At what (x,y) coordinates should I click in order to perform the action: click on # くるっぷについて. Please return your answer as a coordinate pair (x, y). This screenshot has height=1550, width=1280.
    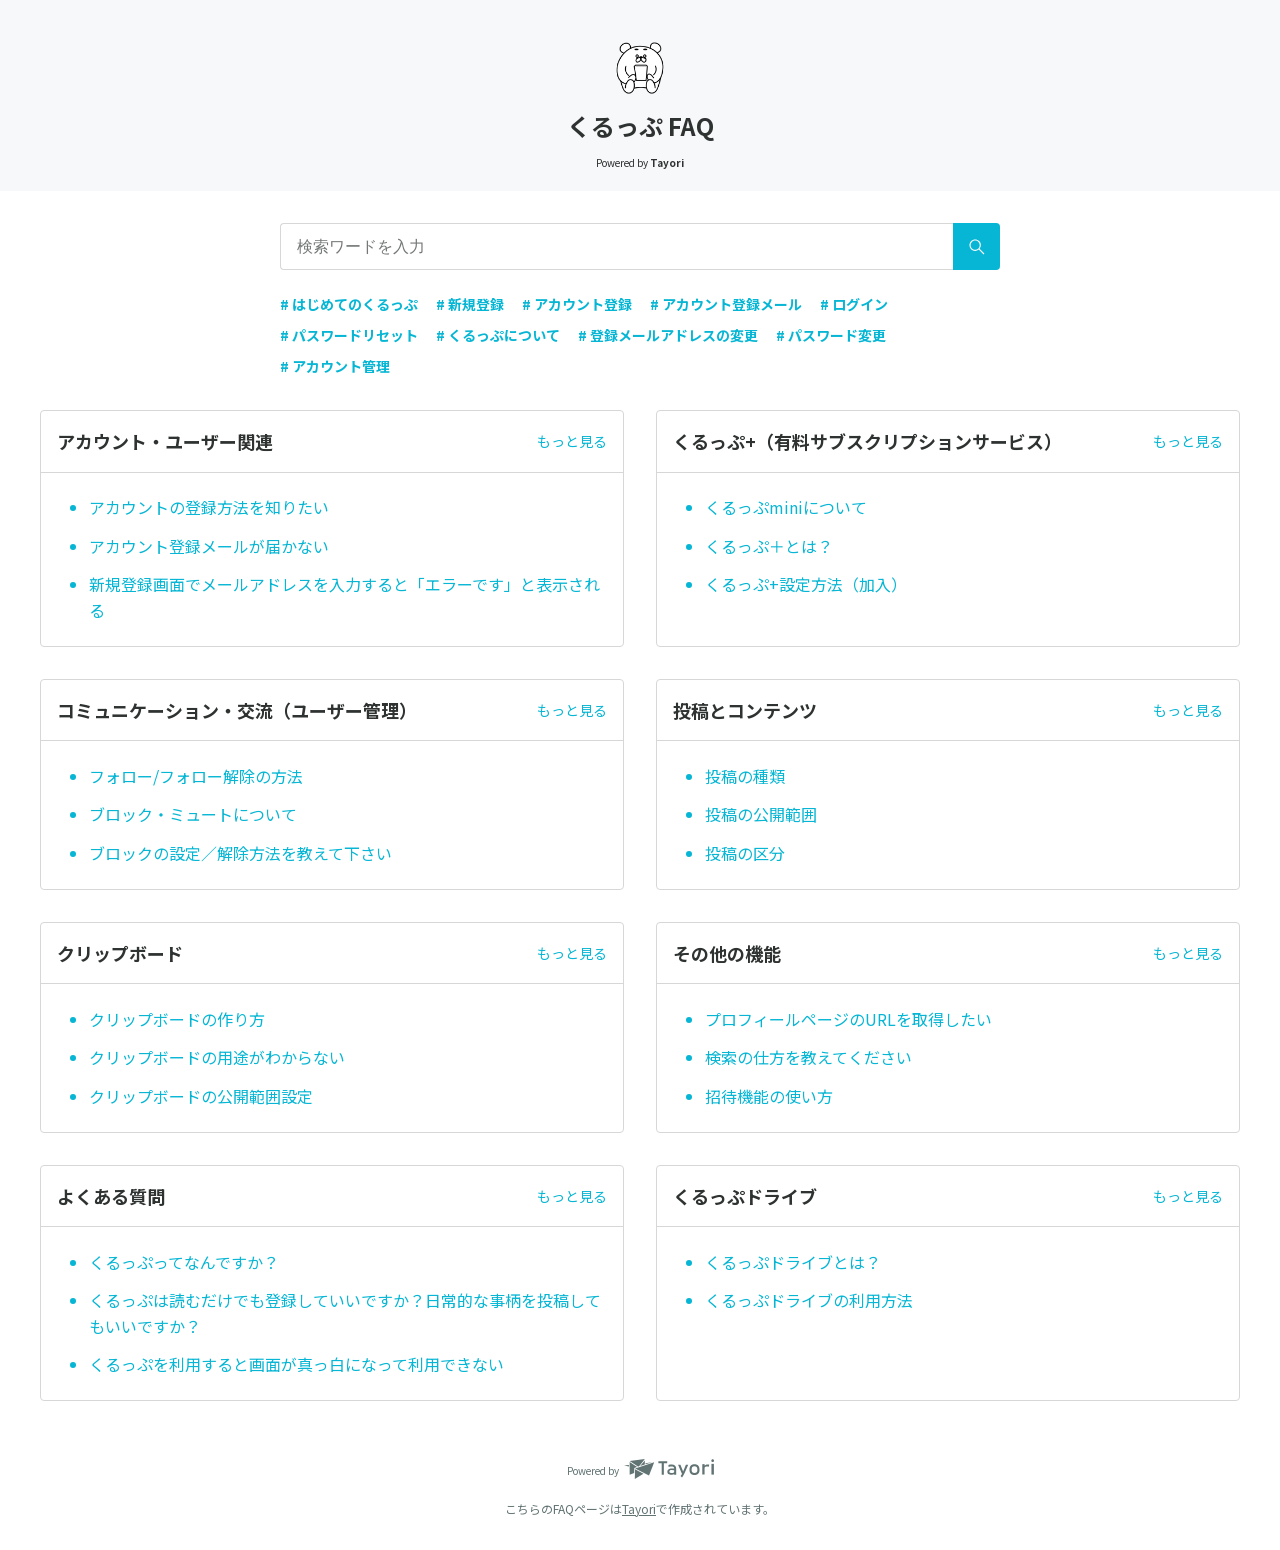
    Looking at the image, I should click on (498, 335).